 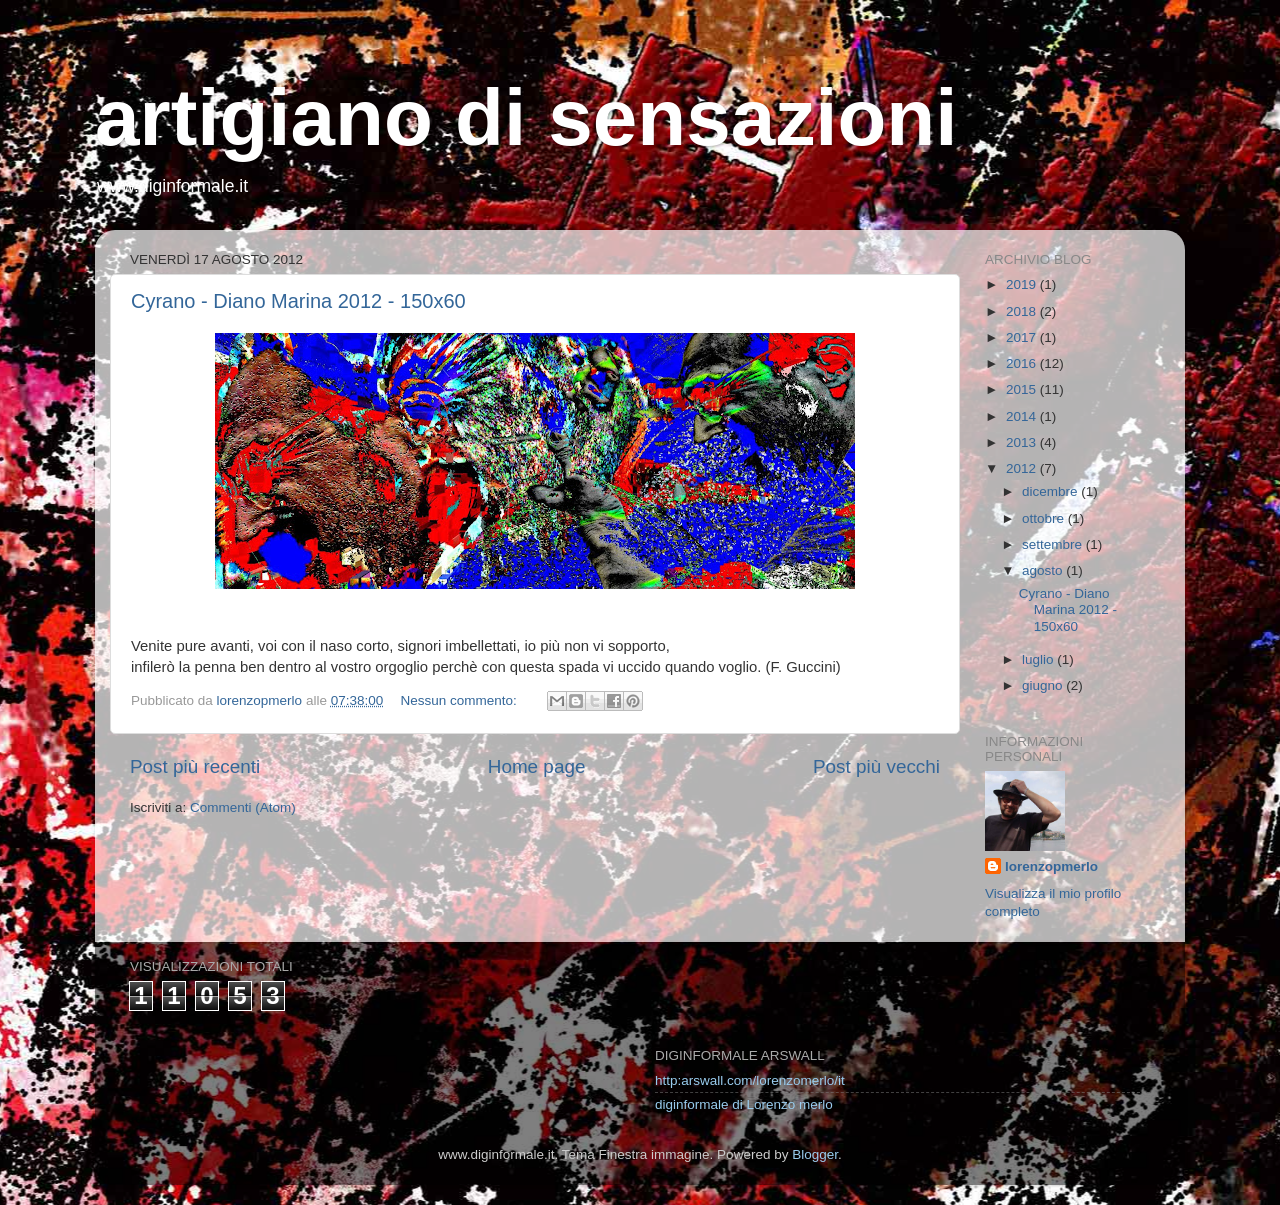 What do you see at coordinates (1023, 468) in the screenshot?
I see `2012` at bounding box center [1023, 468].